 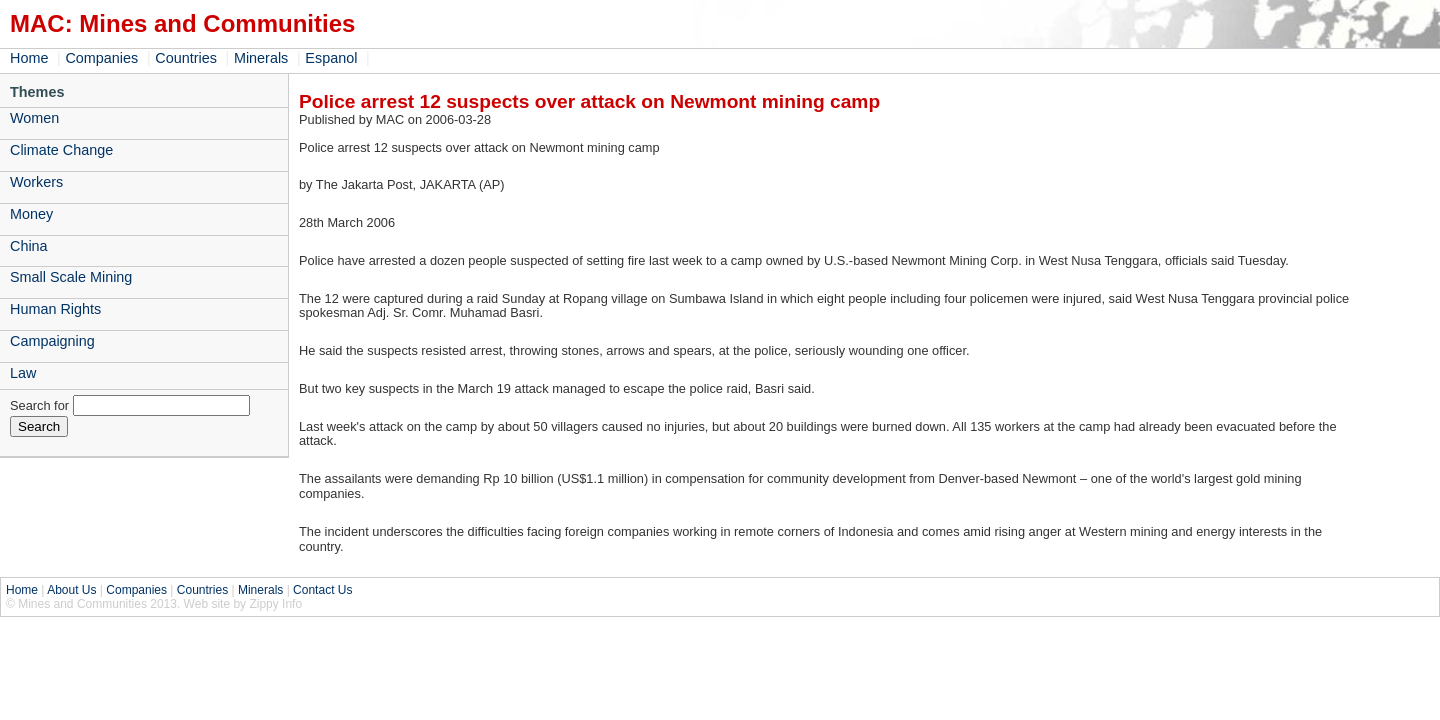 I want to click on Minerals, so click(x=261, y=58).